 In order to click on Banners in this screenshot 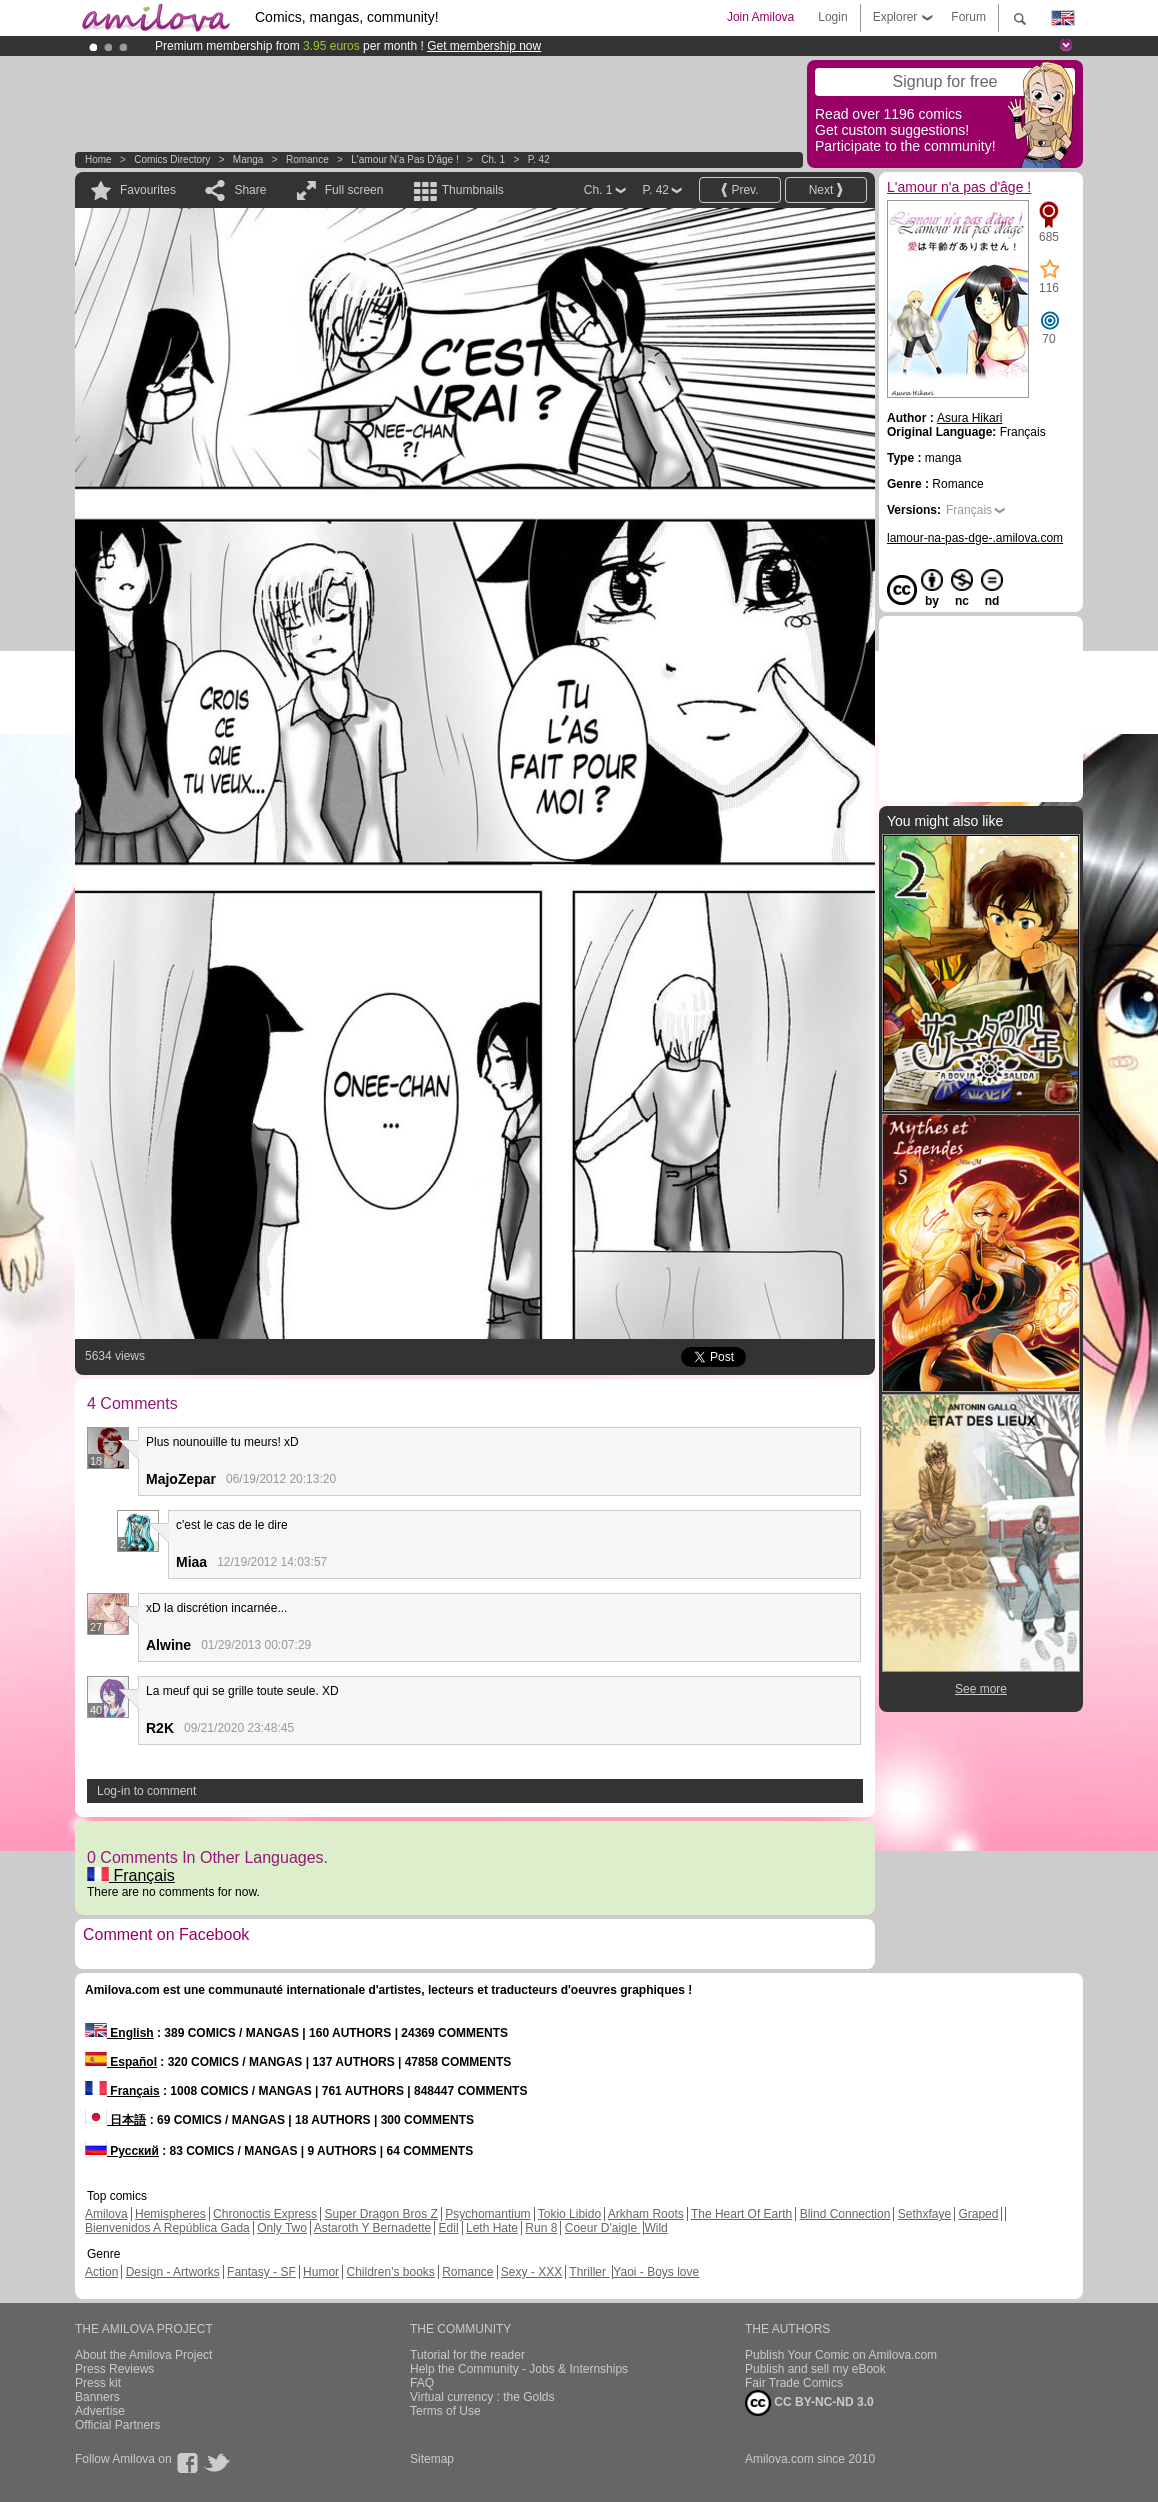, I will do `click(97, 2397)`.